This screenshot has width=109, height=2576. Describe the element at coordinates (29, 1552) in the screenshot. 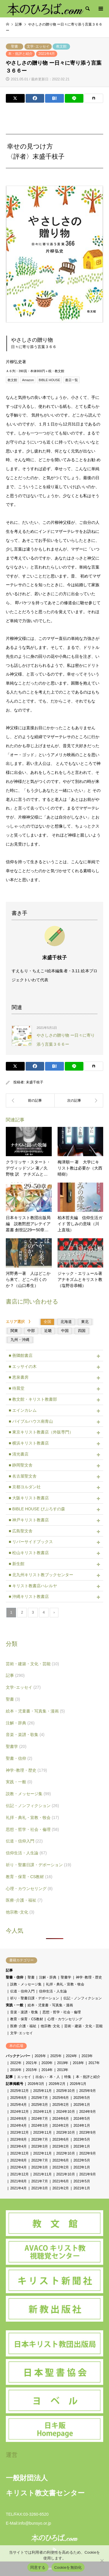

I see `■ 松山キリスト教書店` at that location.